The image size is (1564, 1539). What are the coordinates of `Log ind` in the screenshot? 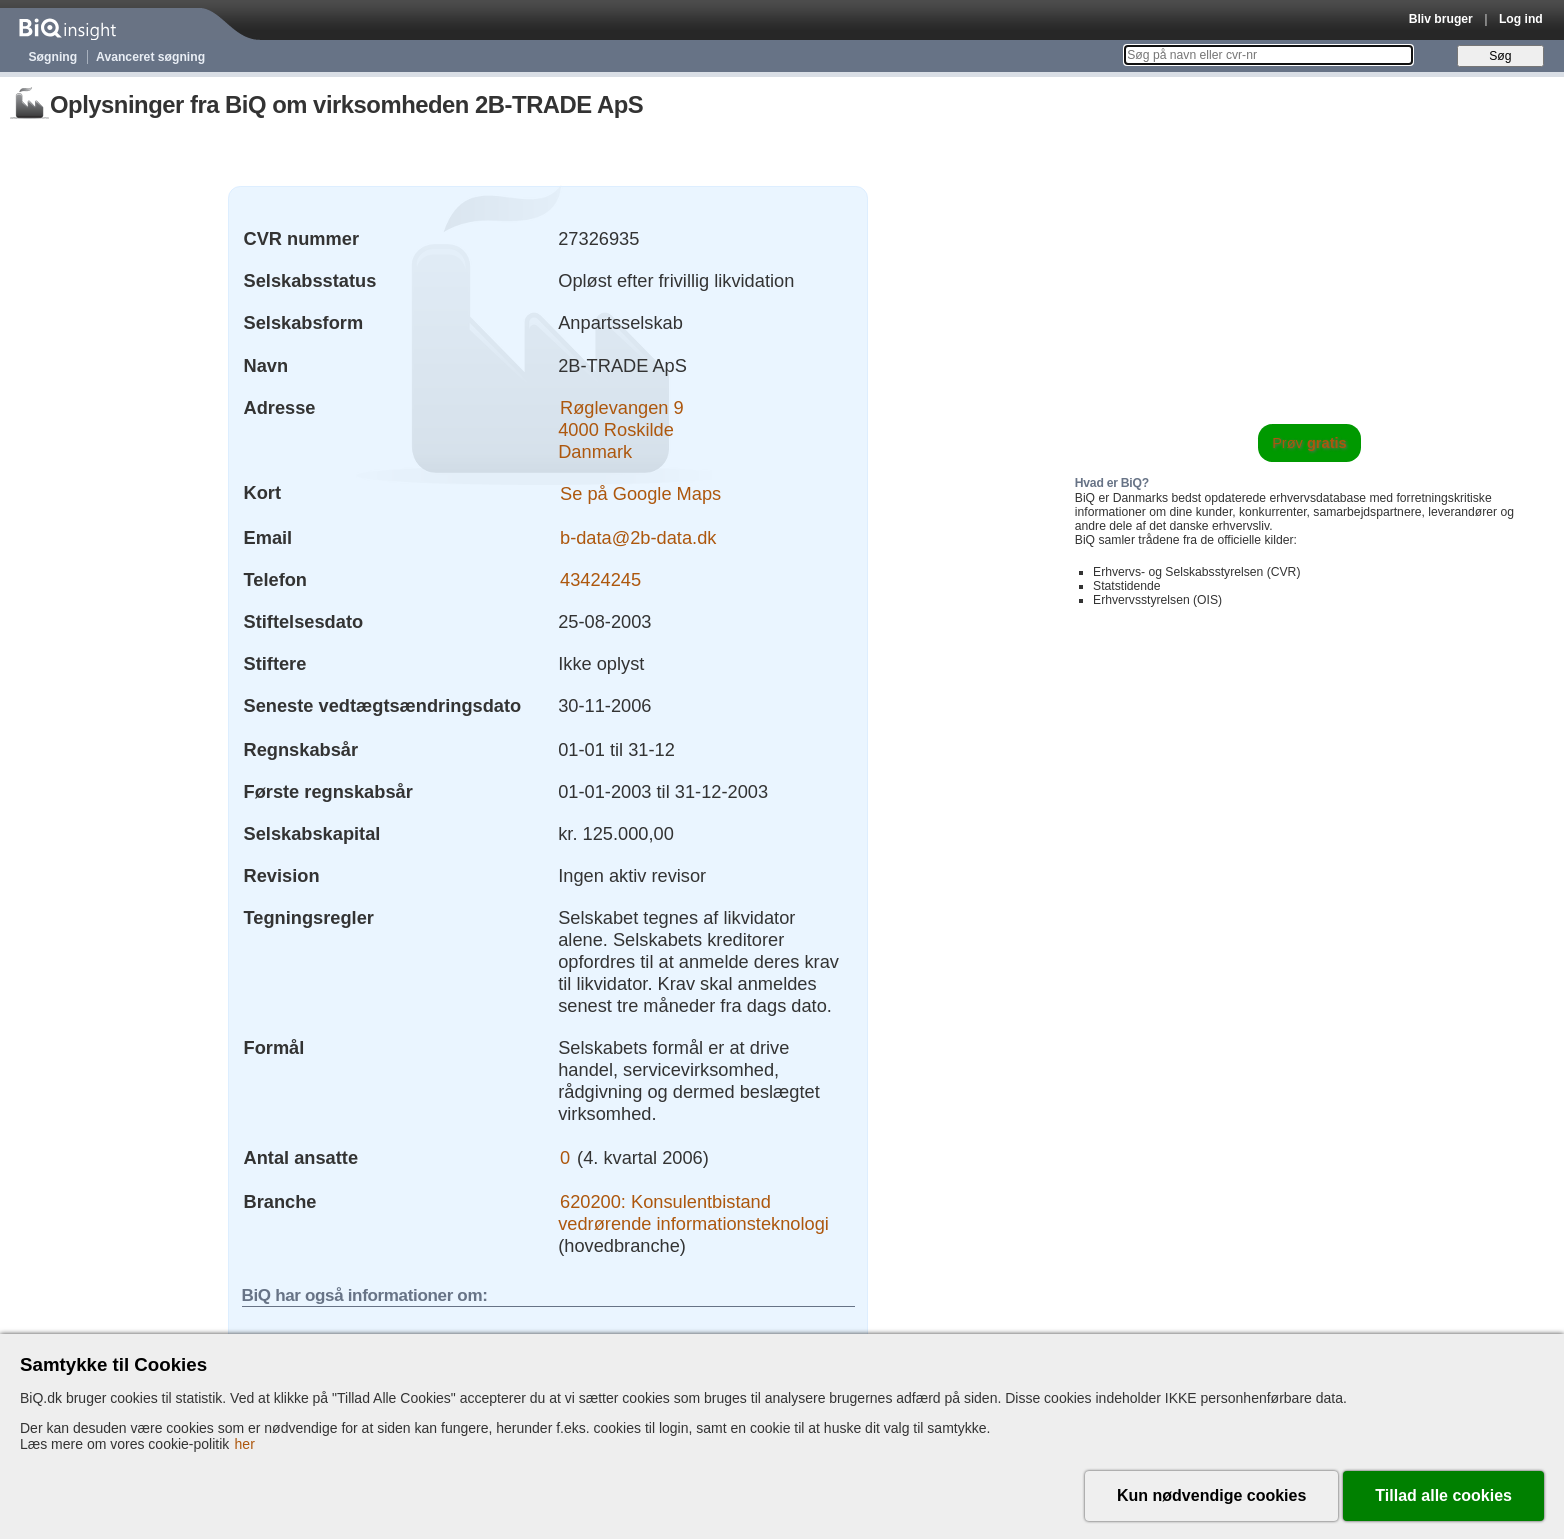 It's located at (1521, 19).